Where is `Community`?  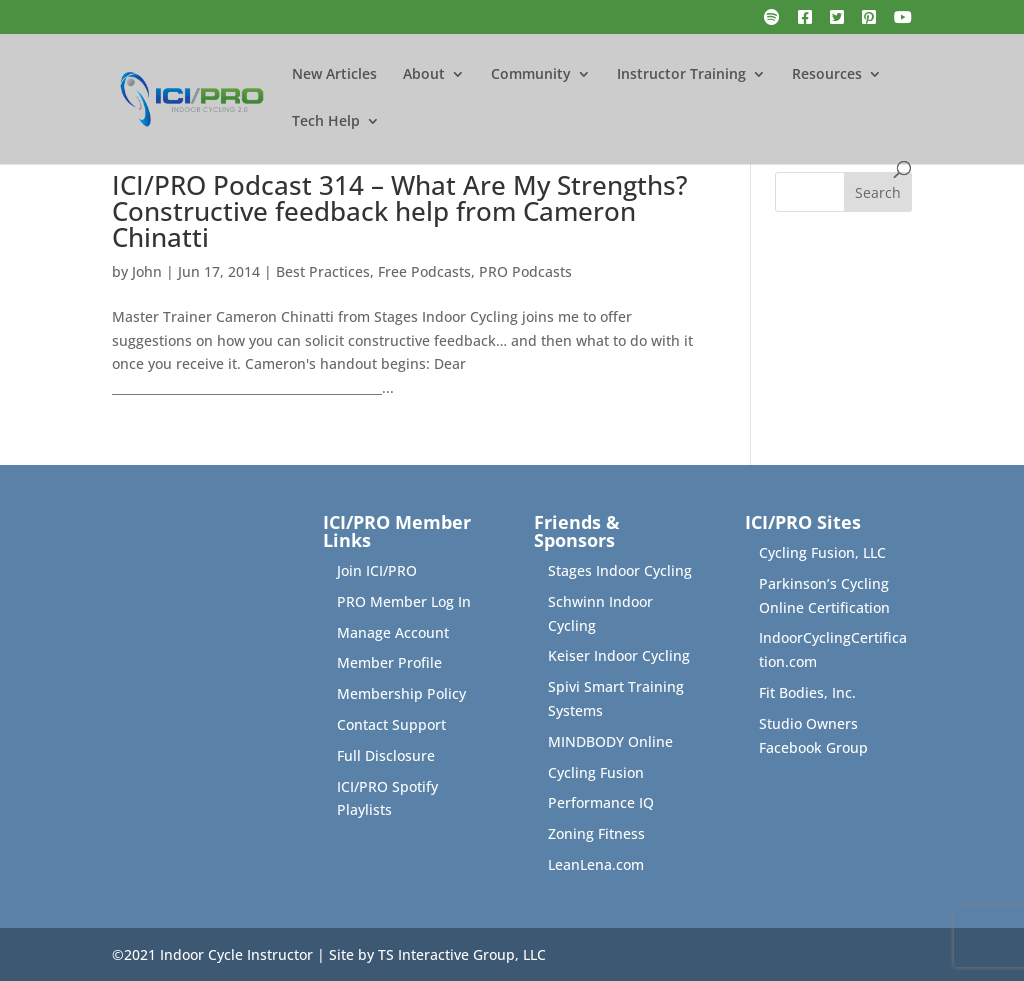
Community is located at coordinates (531, 75).